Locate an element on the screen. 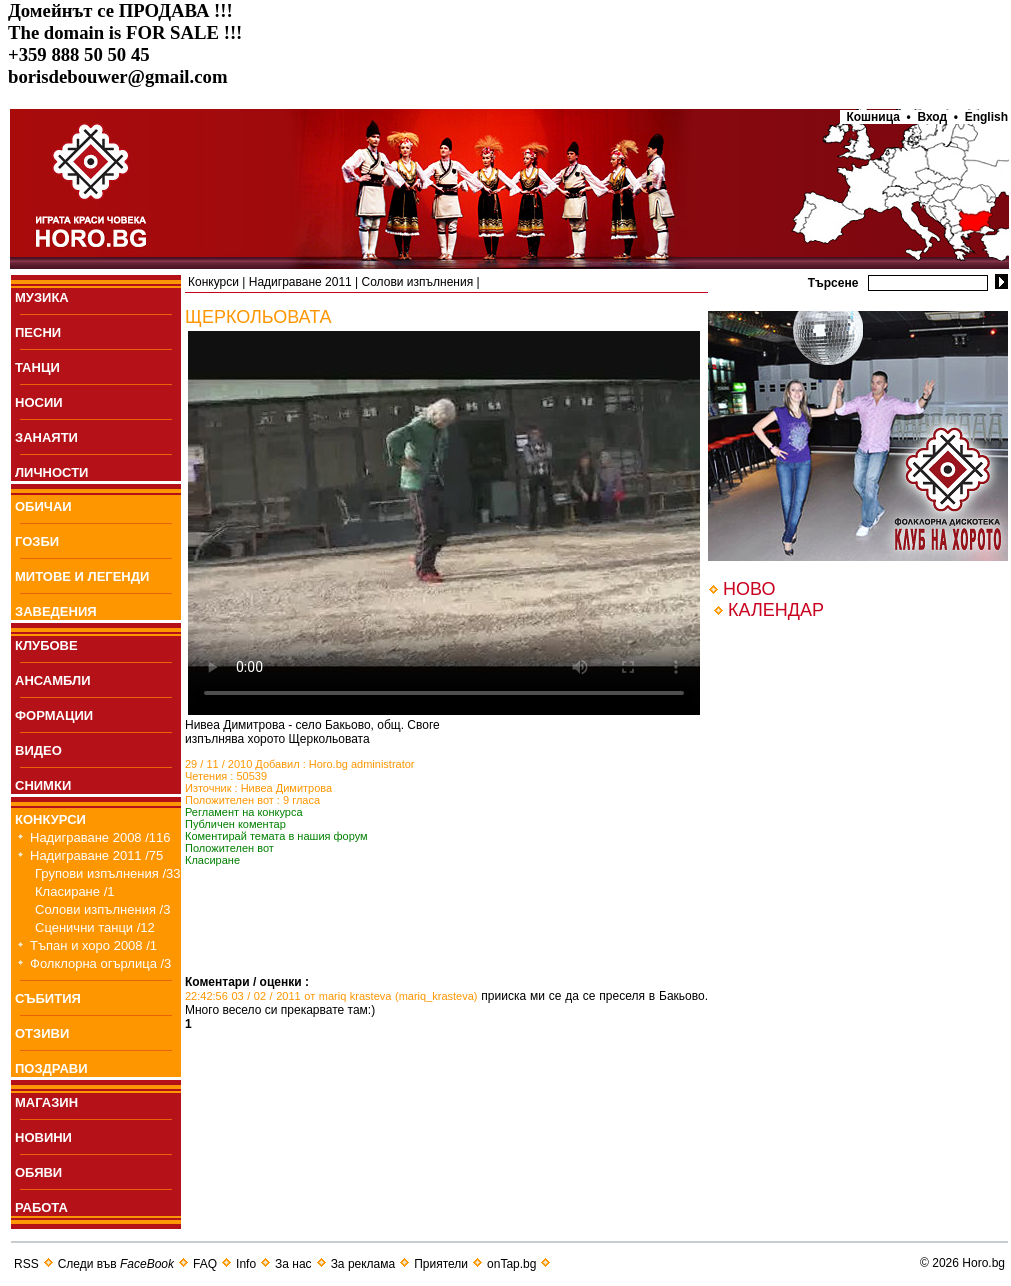  ВИДЕО is located at coordinates (38, 750).